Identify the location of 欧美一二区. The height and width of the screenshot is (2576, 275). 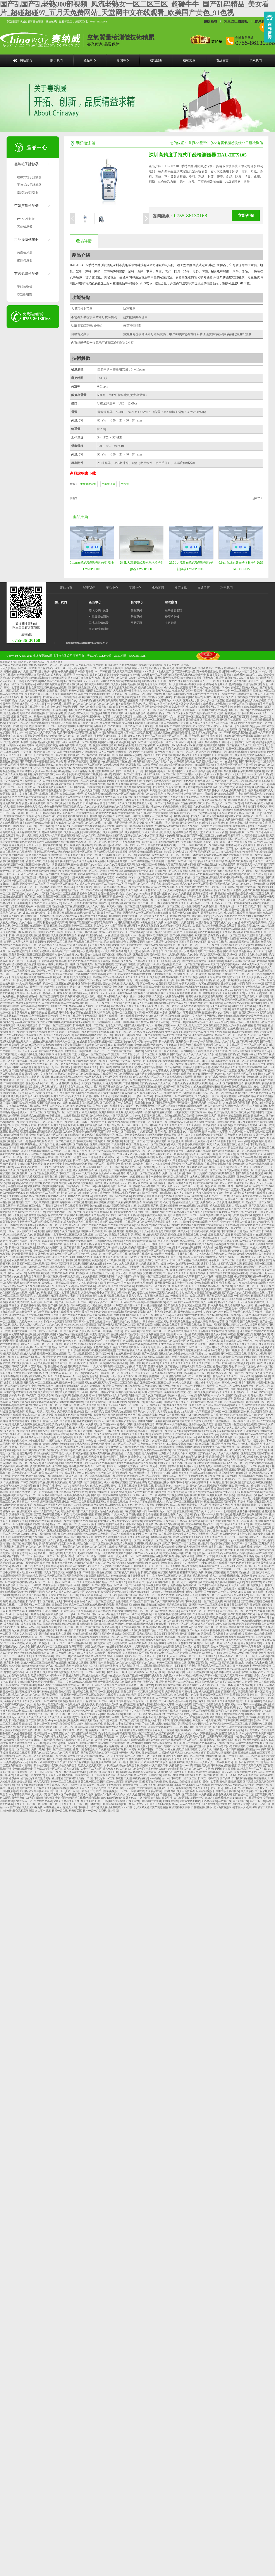
(117, 883).